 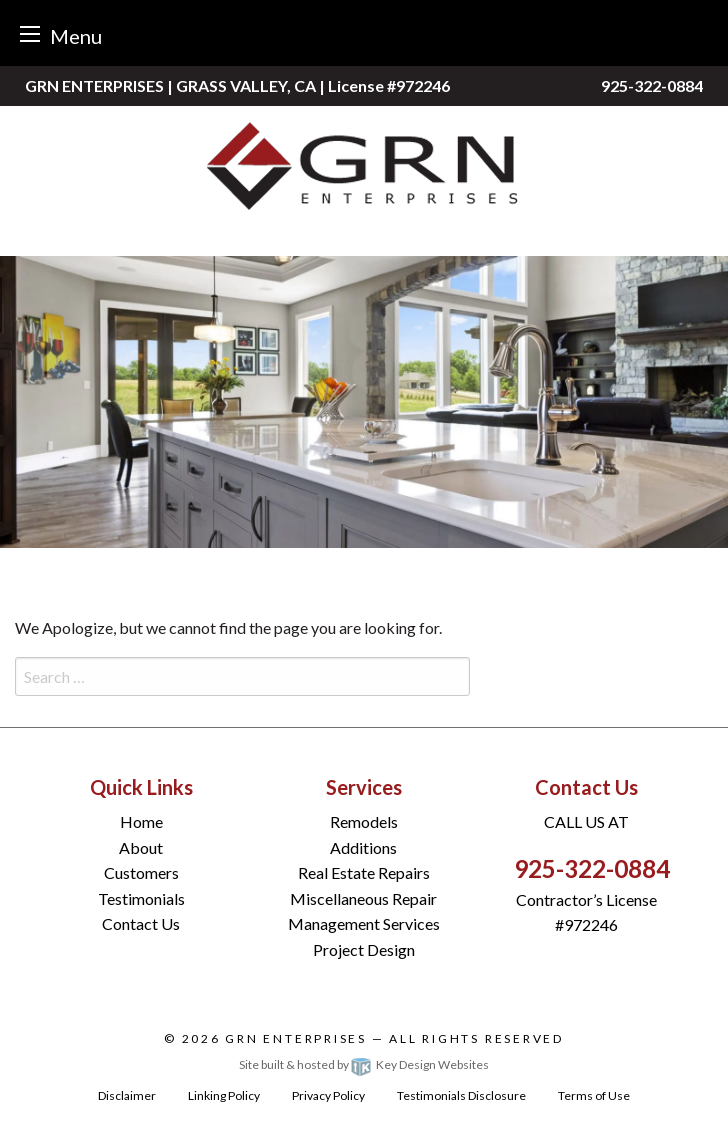 What do you see at coordinates (364, 949) in the screenshot?
I see `Project Design` at bounding box center [364, 949].